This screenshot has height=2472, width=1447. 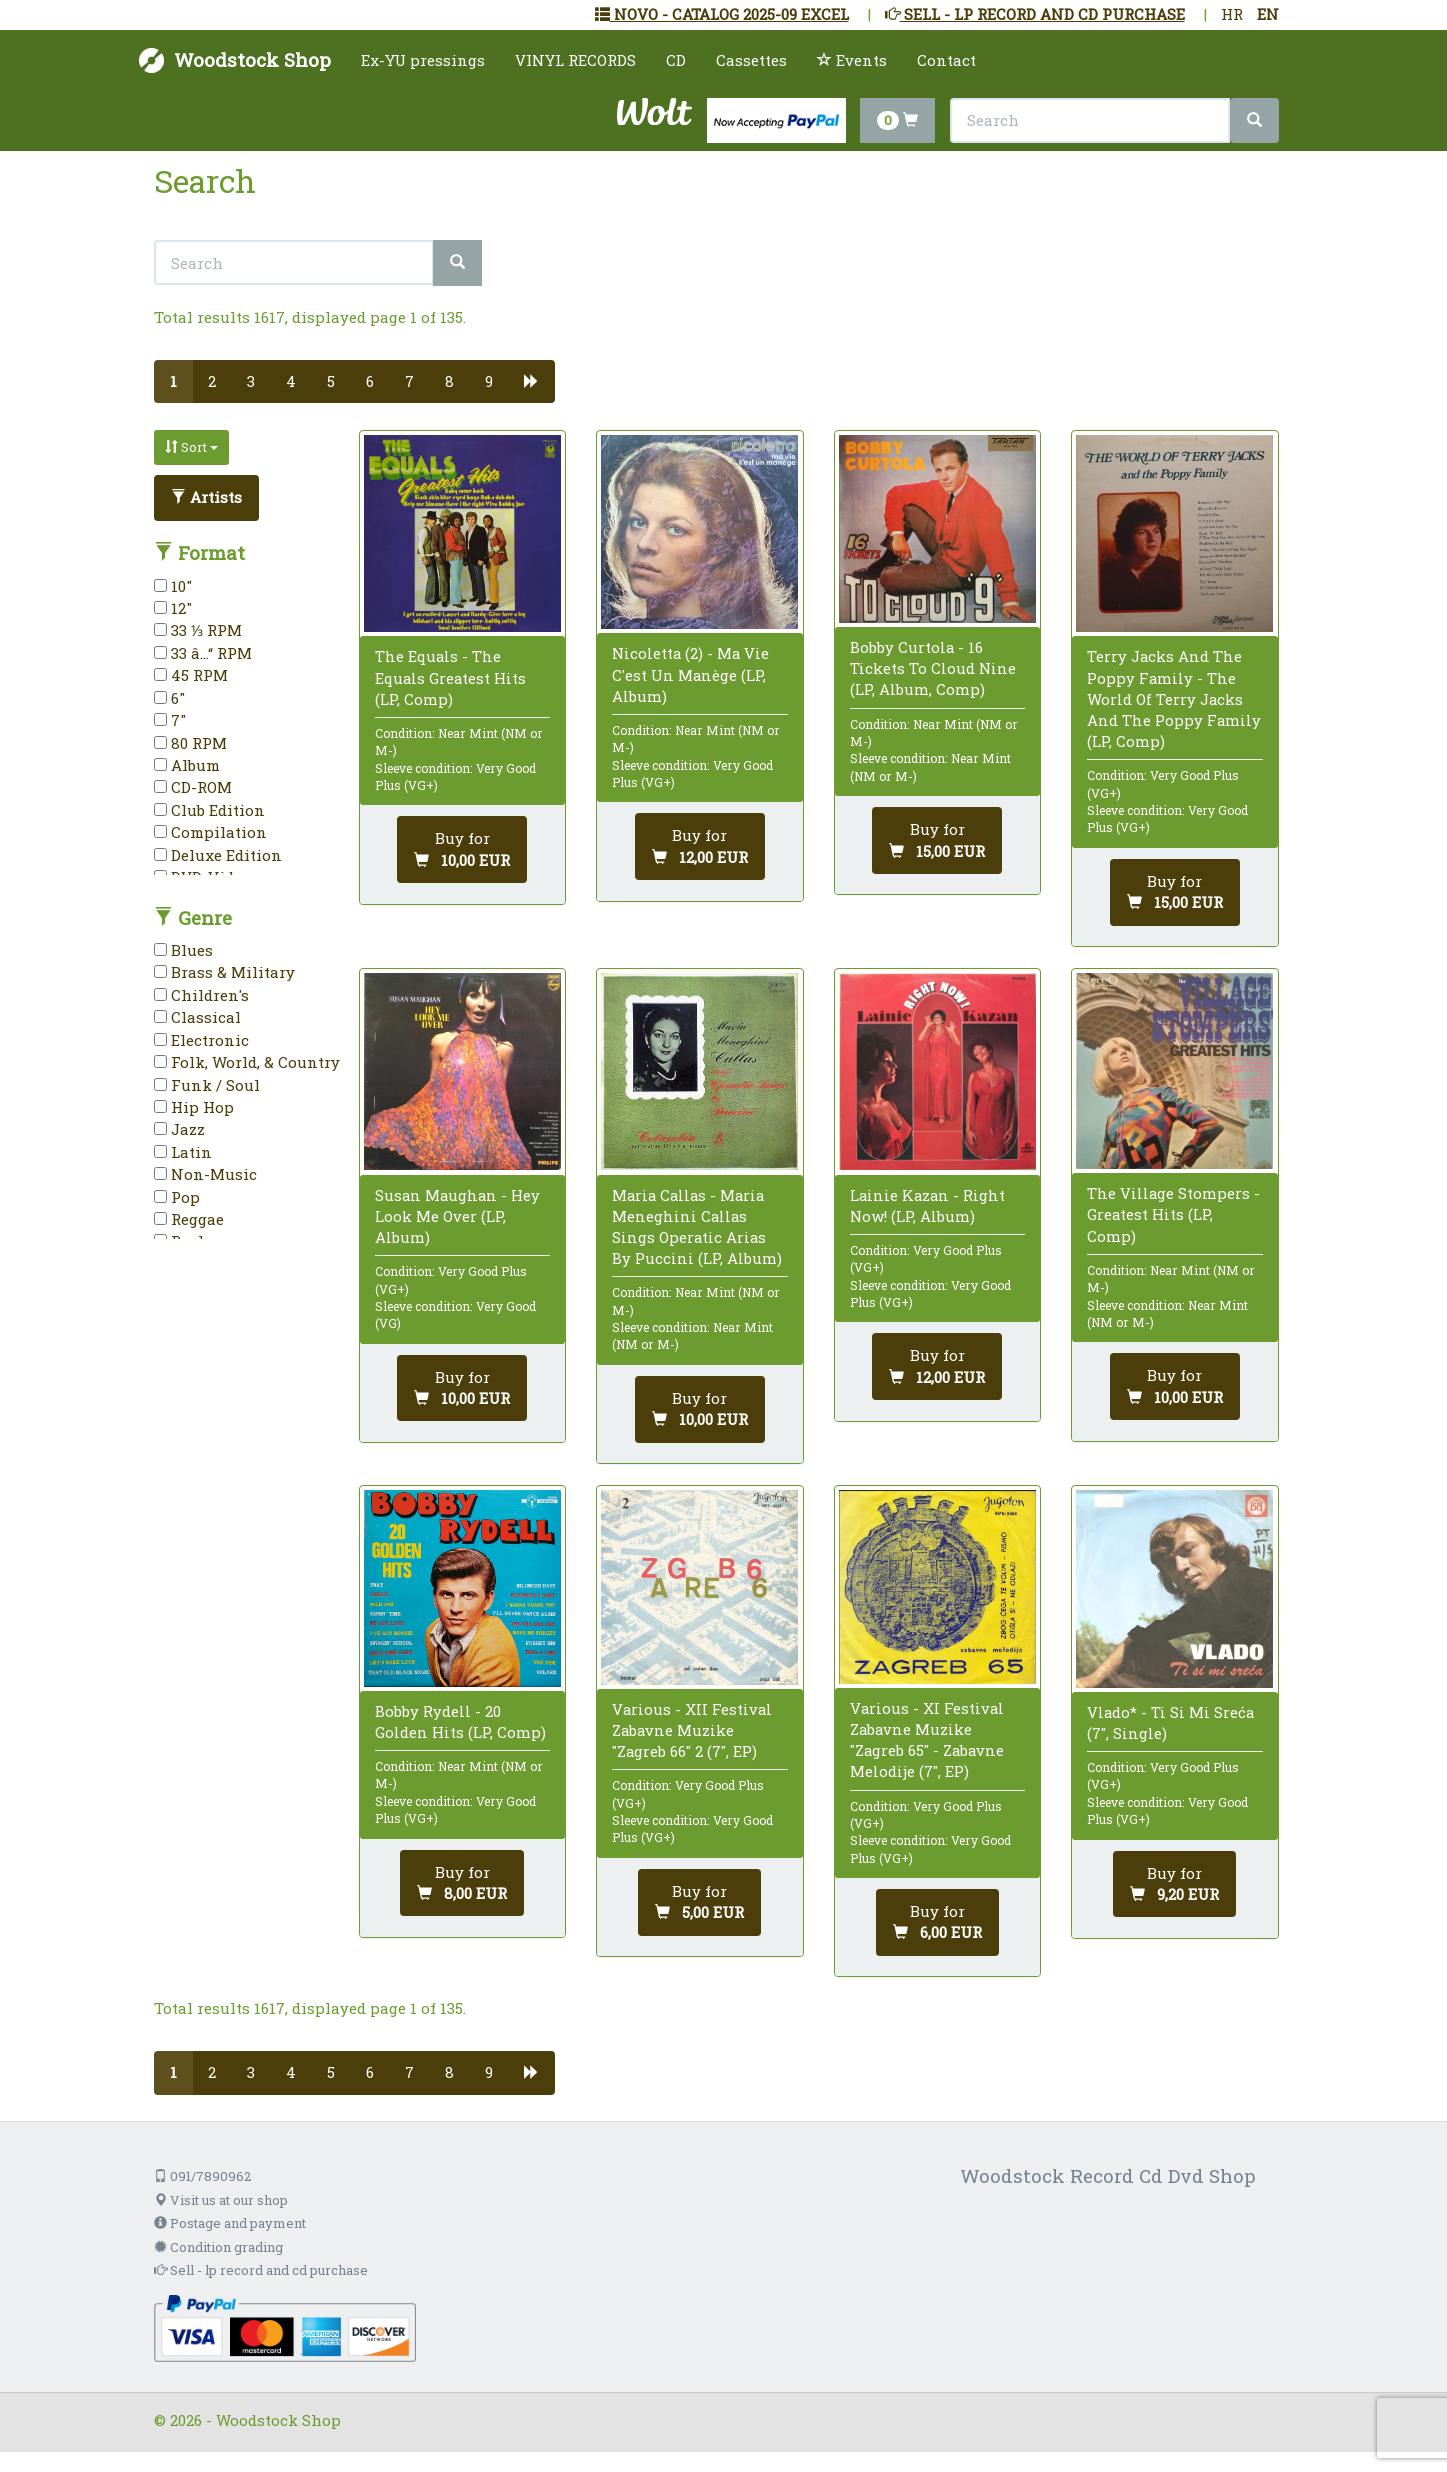 I want to click on Contact, so click(x=946, y=60).